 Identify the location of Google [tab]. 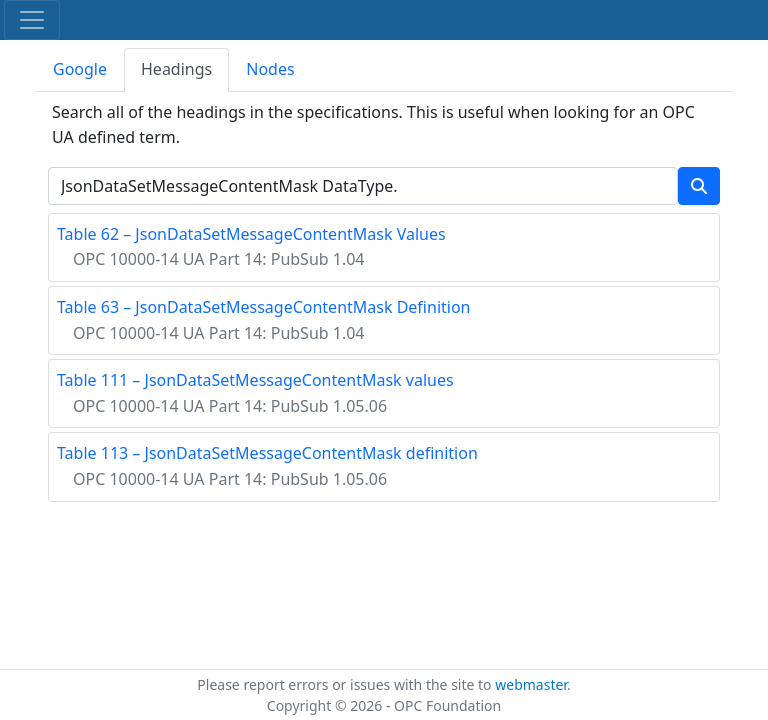
(80, 69).